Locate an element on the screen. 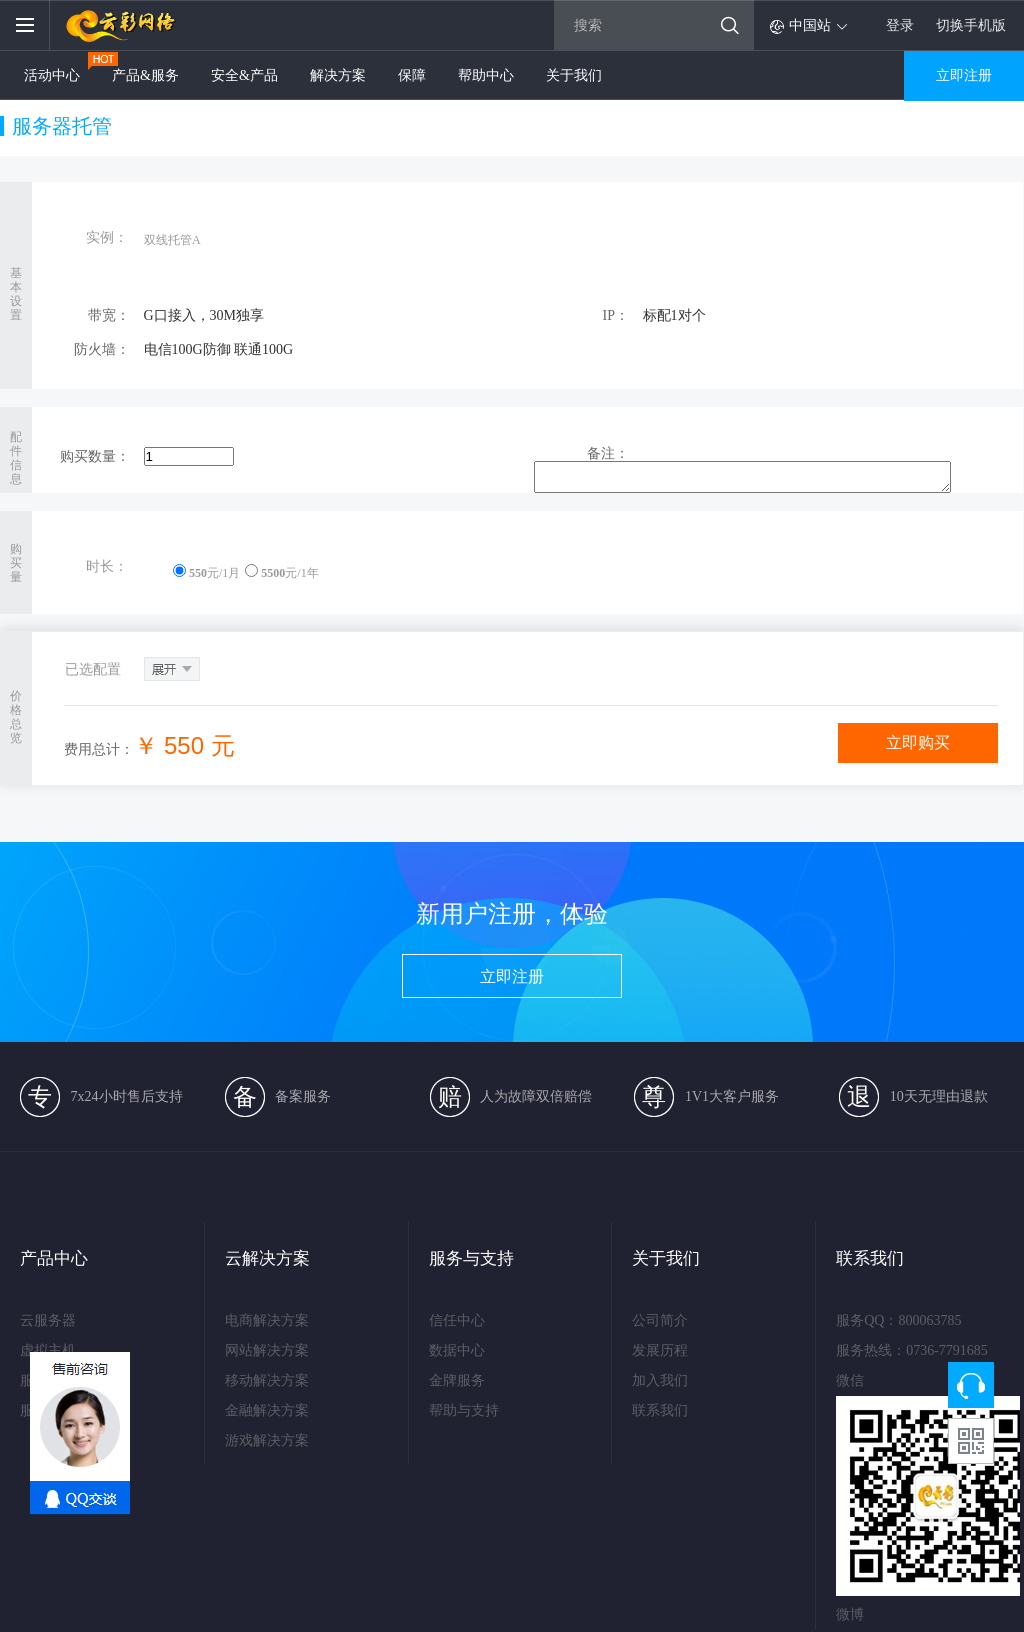 The height and width of the screenshot is (1632, 1024). 金融解决方案 is located at coordinates (266, 1410).